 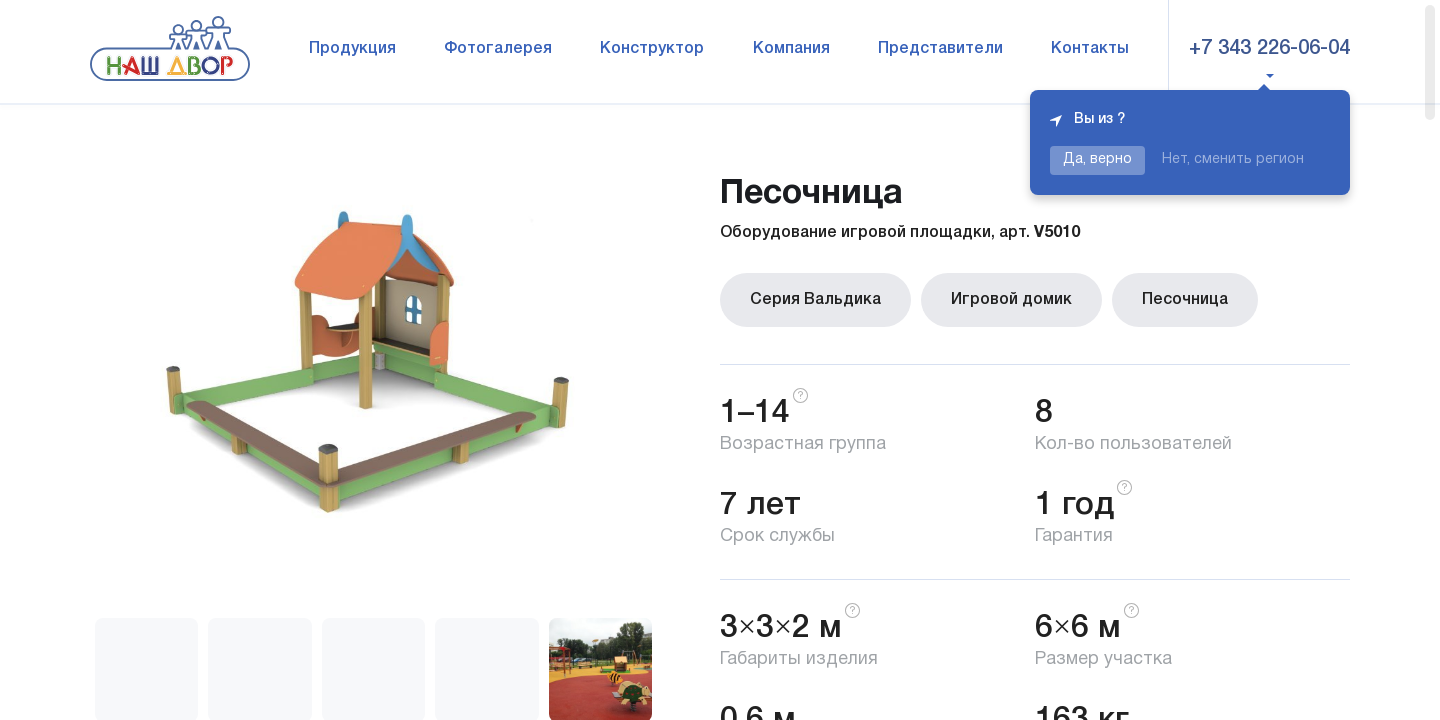 I want to click on Игровой домик, so click(x=1011, y=300).